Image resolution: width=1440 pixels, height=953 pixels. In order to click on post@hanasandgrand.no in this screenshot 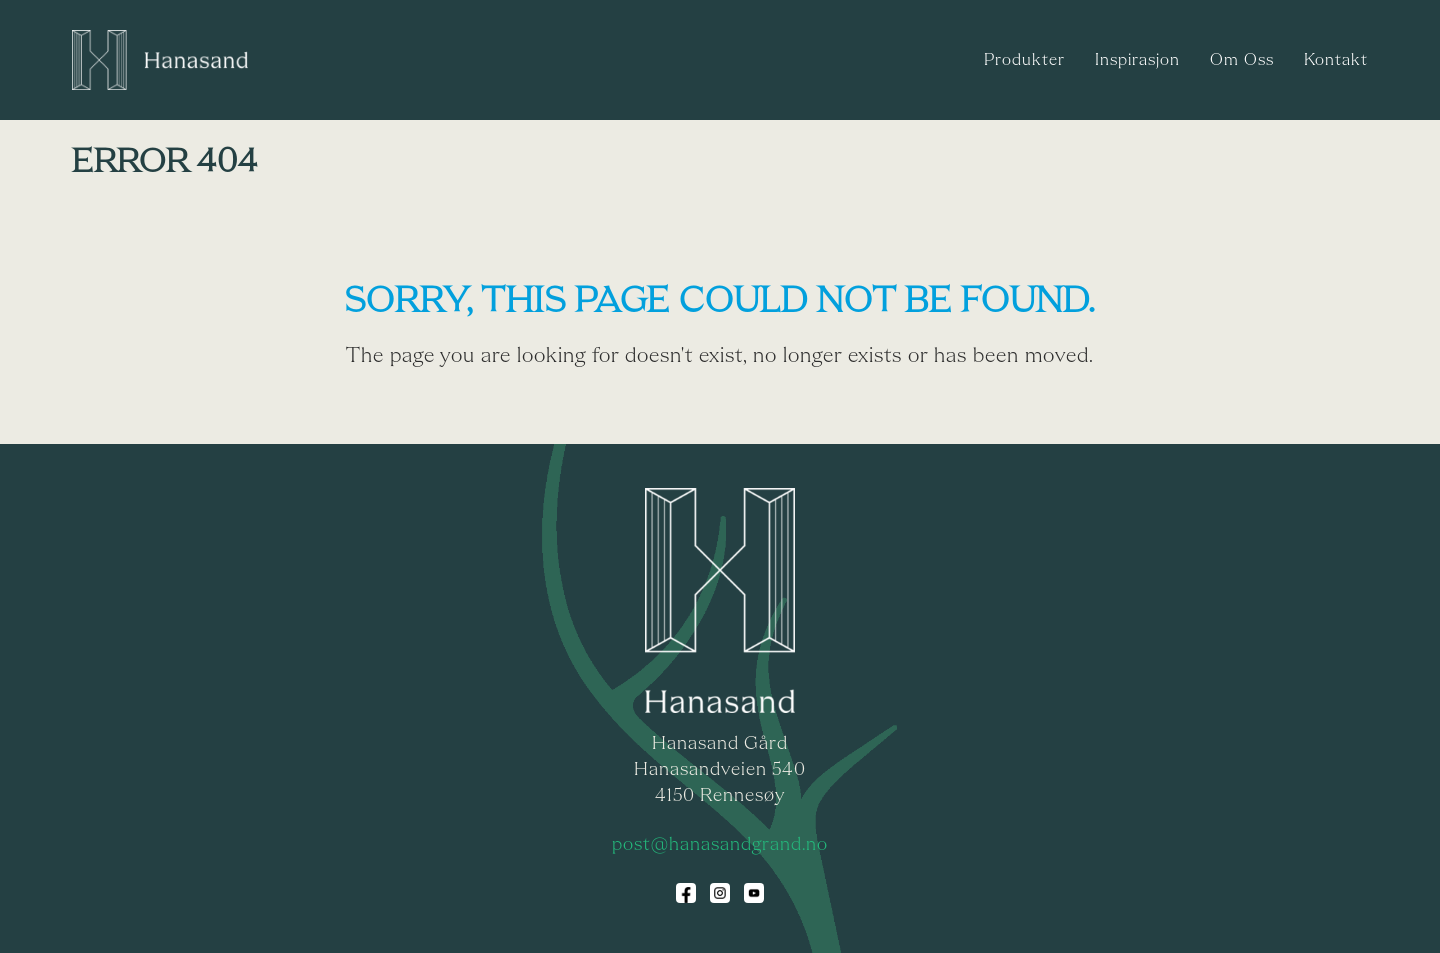, I will do `click(720, 845)`.